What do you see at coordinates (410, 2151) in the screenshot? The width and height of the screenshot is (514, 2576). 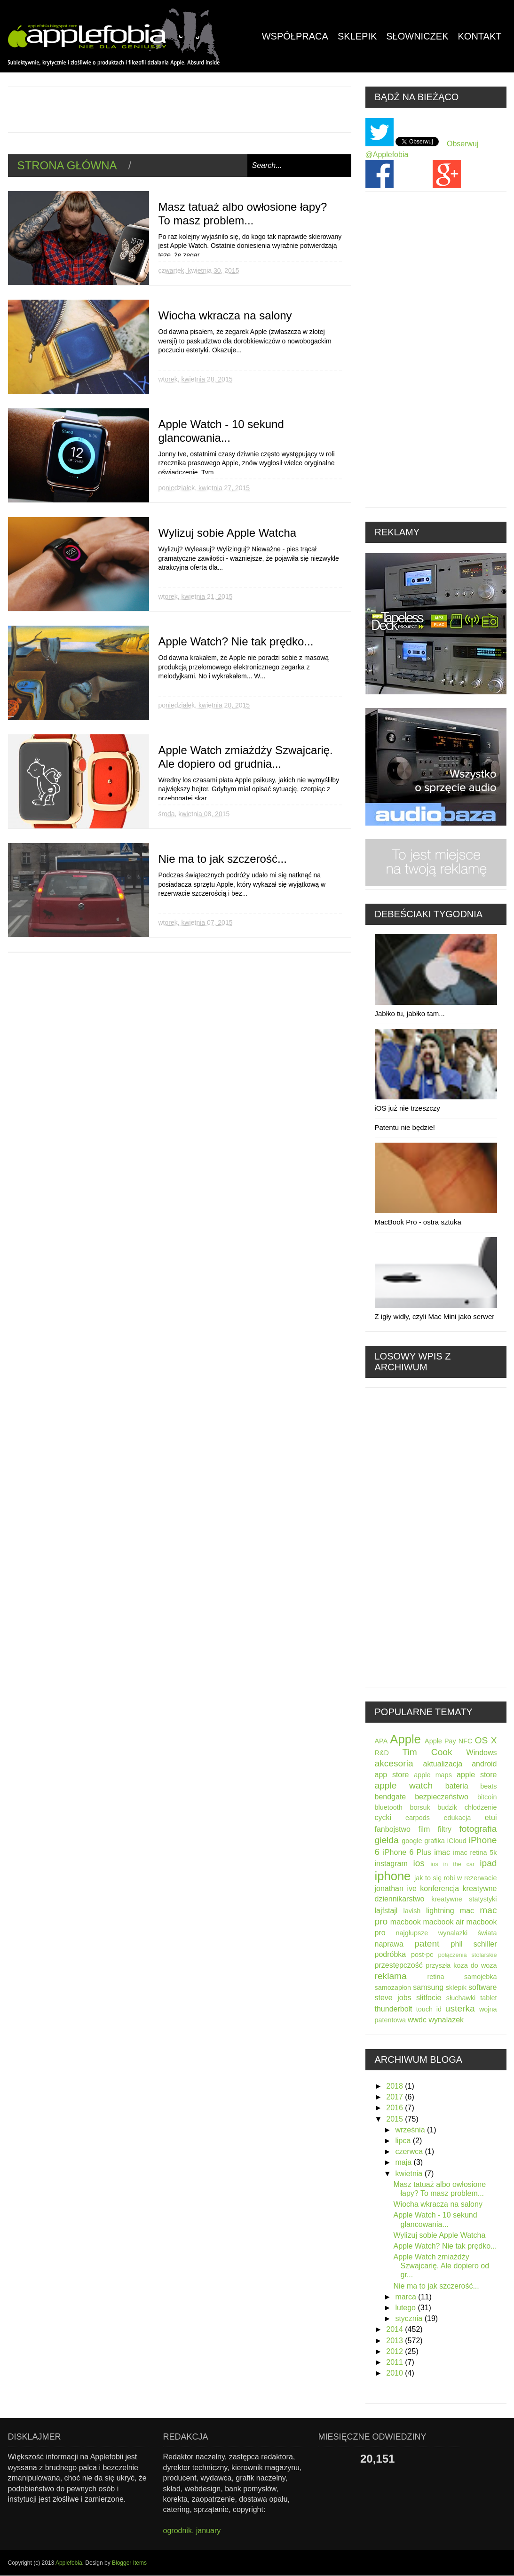 I see `czerwca` at bounding box center [410, 2151].